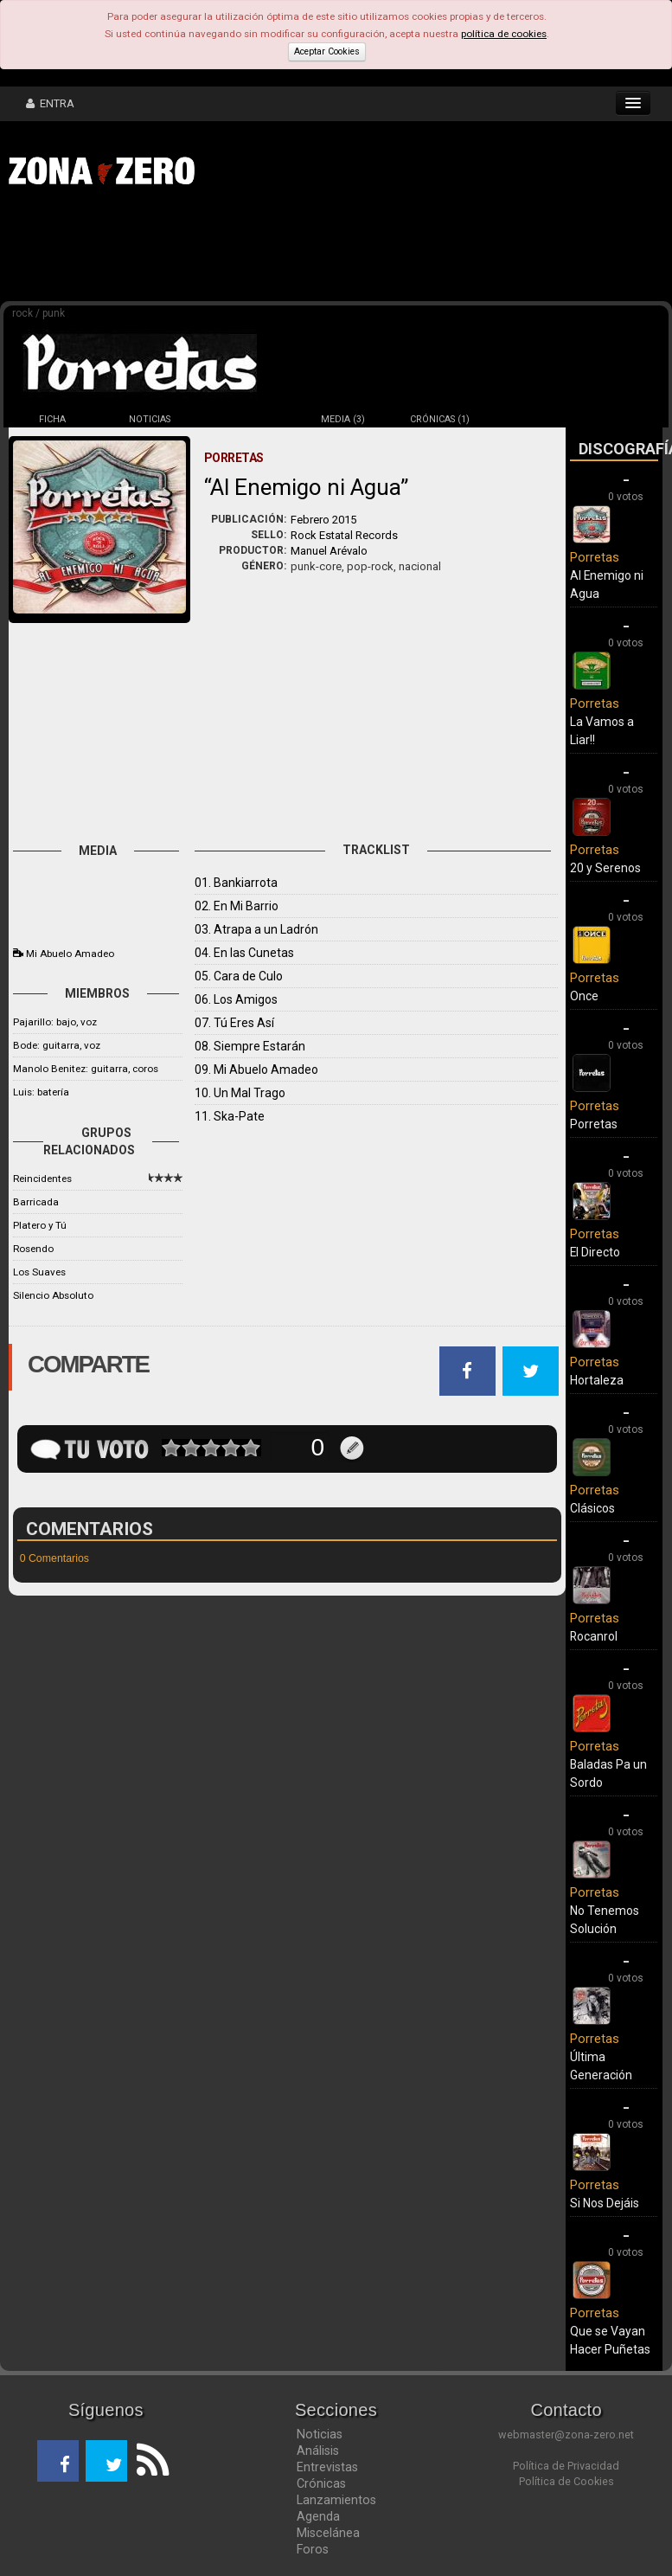 This screenshot has height=2576, width=672. I want to click on Aceptar Cookies, so click(327, 51).